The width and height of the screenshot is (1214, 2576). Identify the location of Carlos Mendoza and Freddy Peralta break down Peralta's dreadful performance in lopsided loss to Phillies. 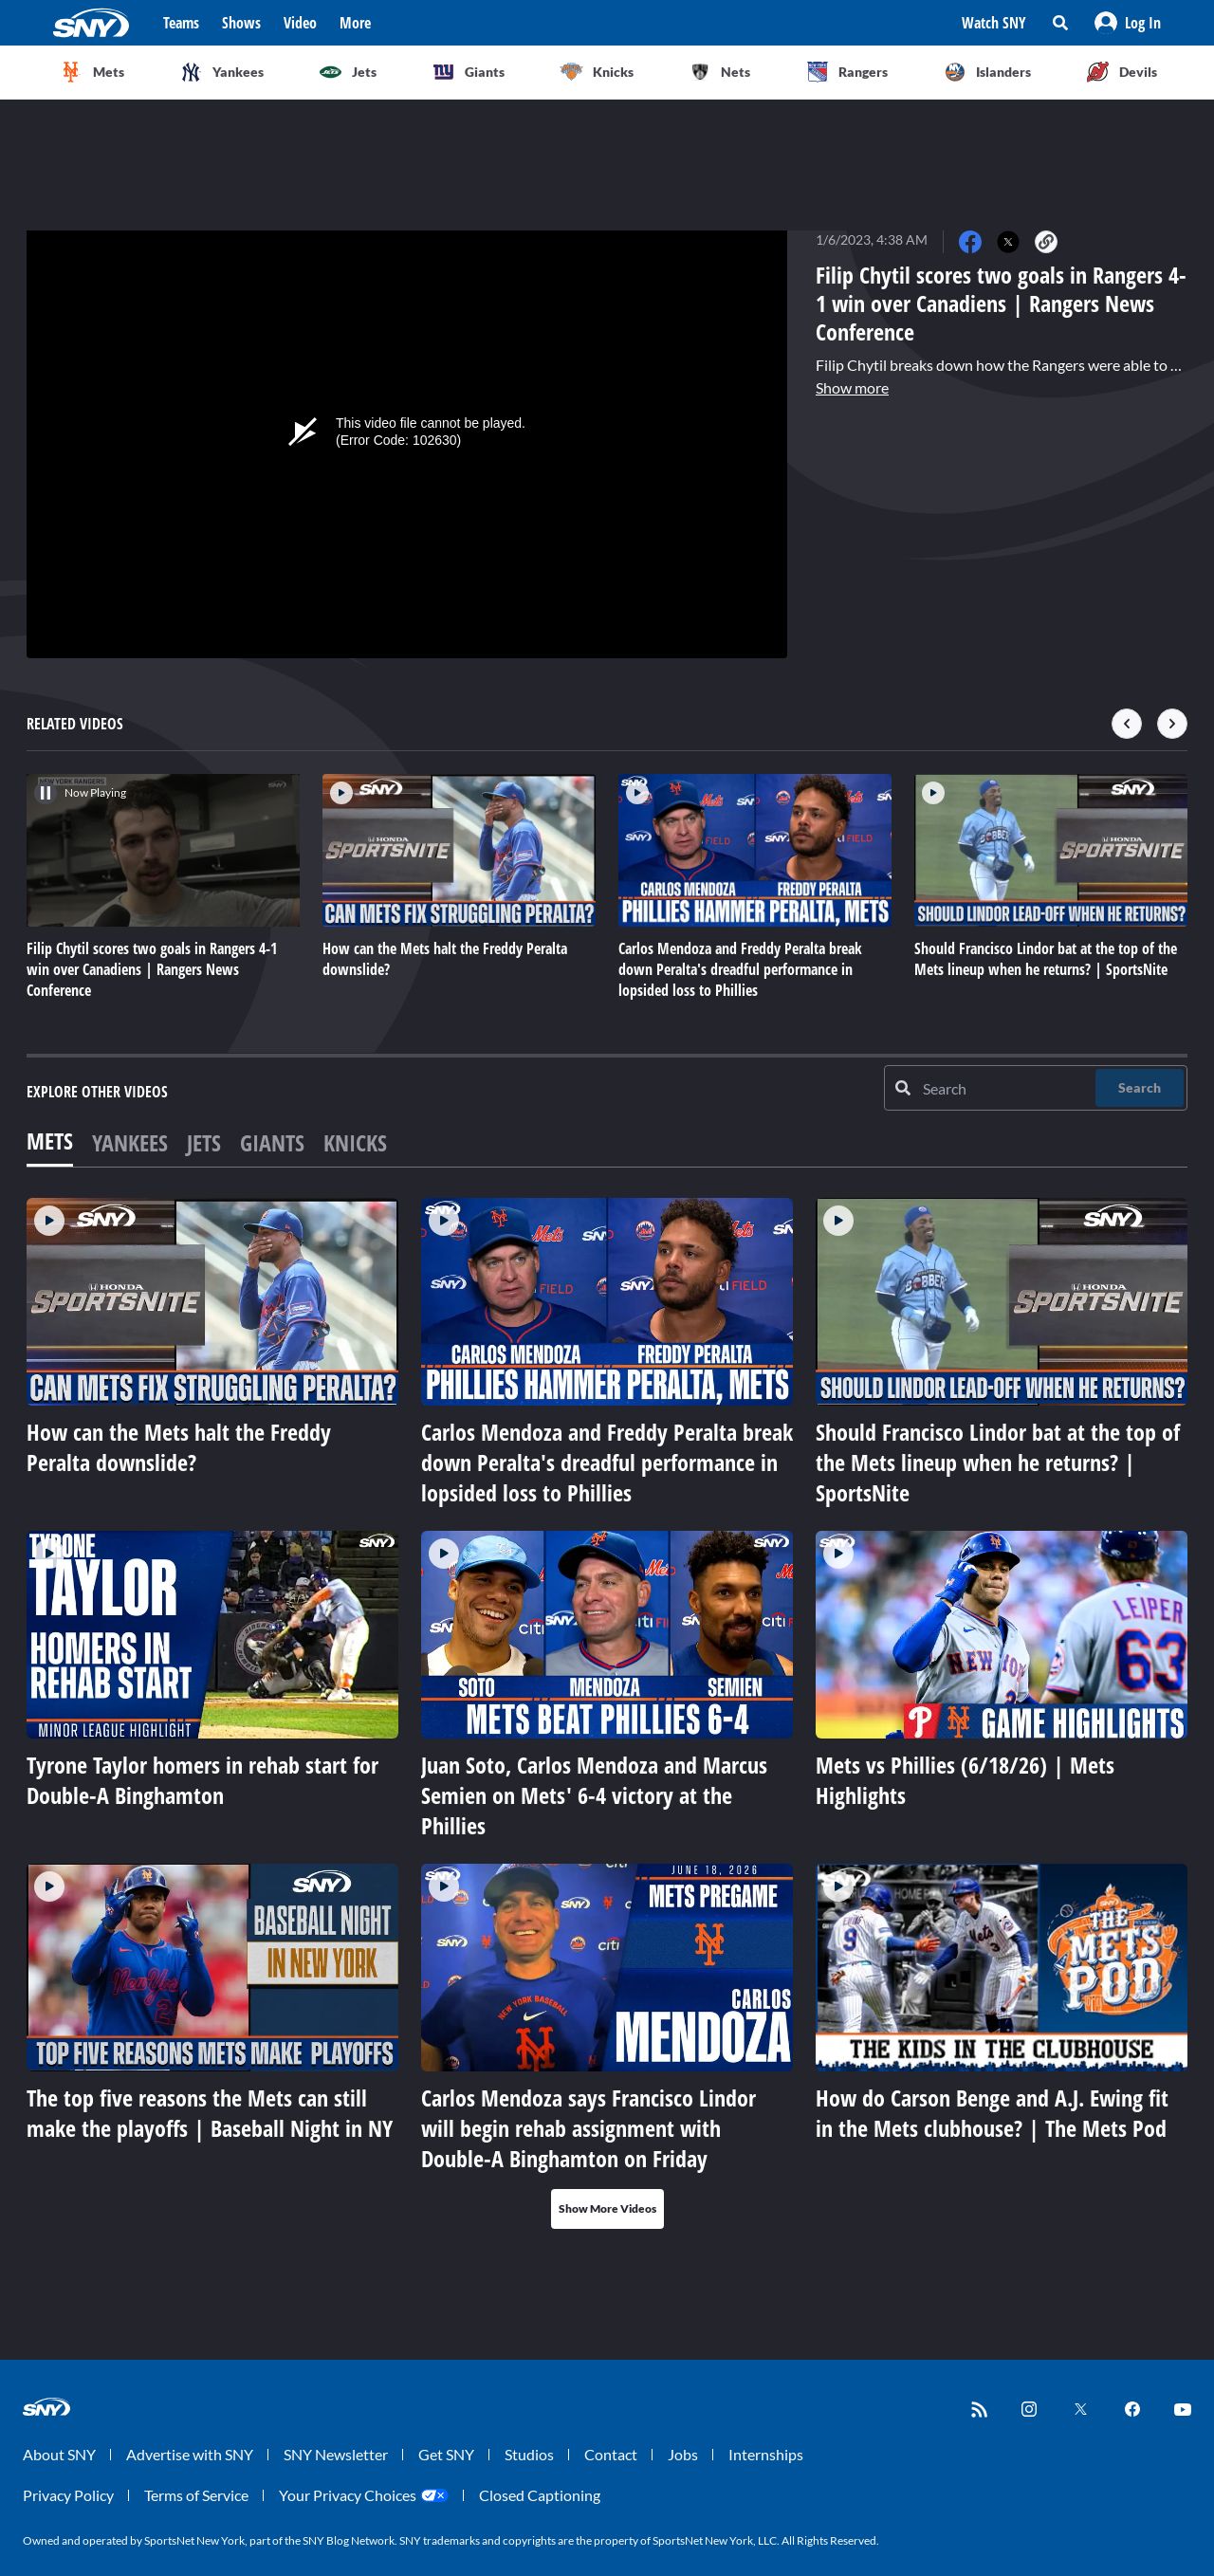
(607, 1462).